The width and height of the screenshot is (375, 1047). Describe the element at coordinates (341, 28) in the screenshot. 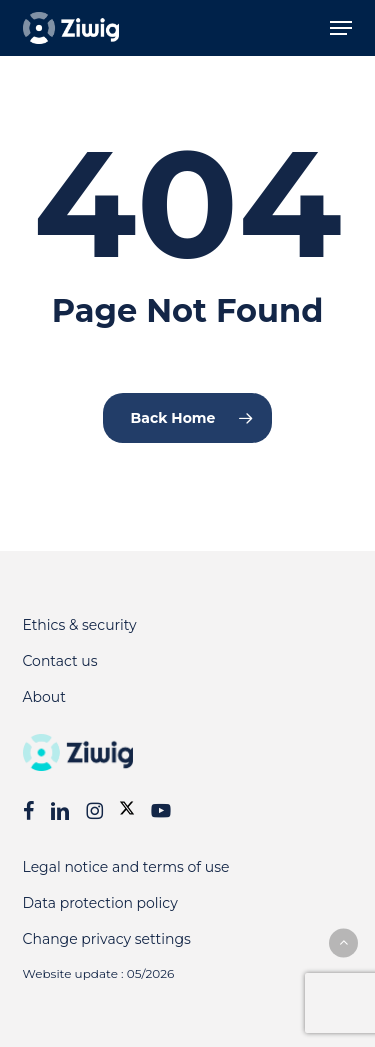

I see `[button]` at that location.